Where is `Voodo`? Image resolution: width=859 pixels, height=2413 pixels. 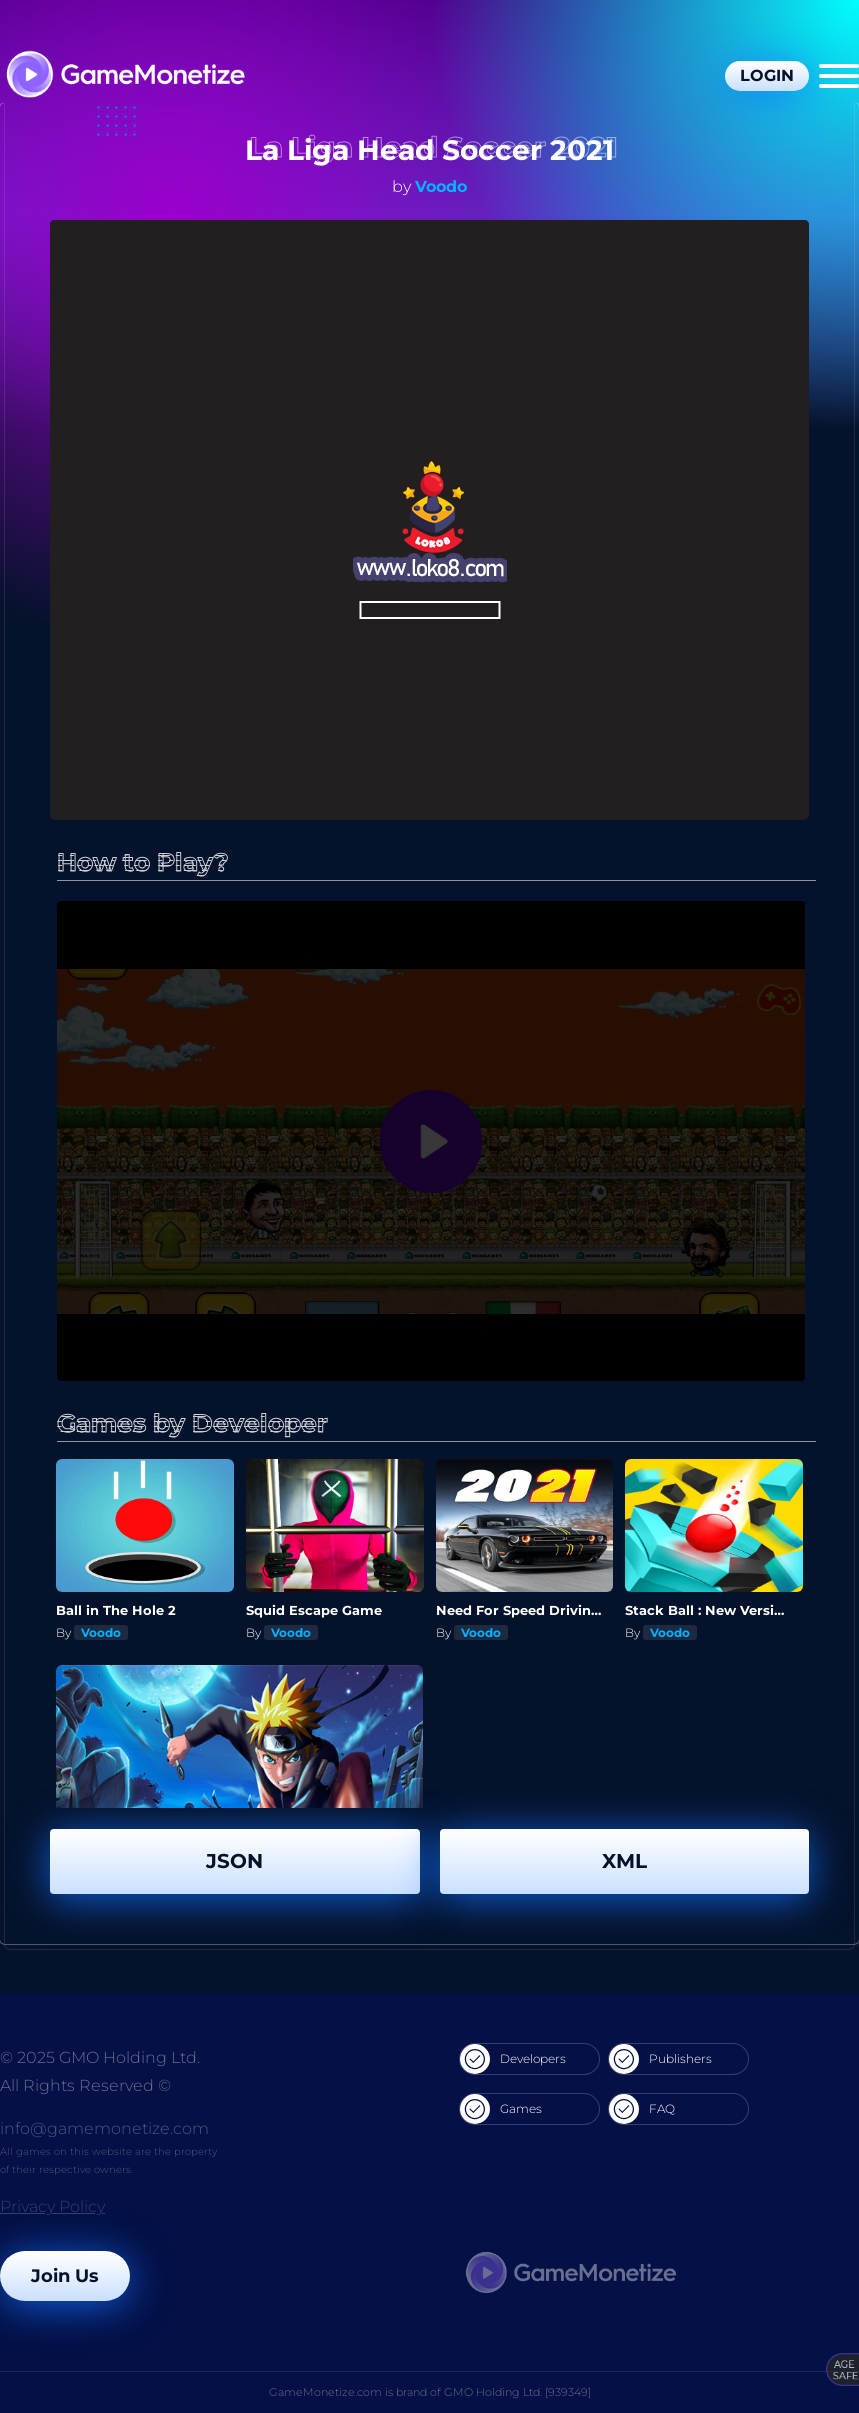
Voodo is located at coordinates (441, 186).